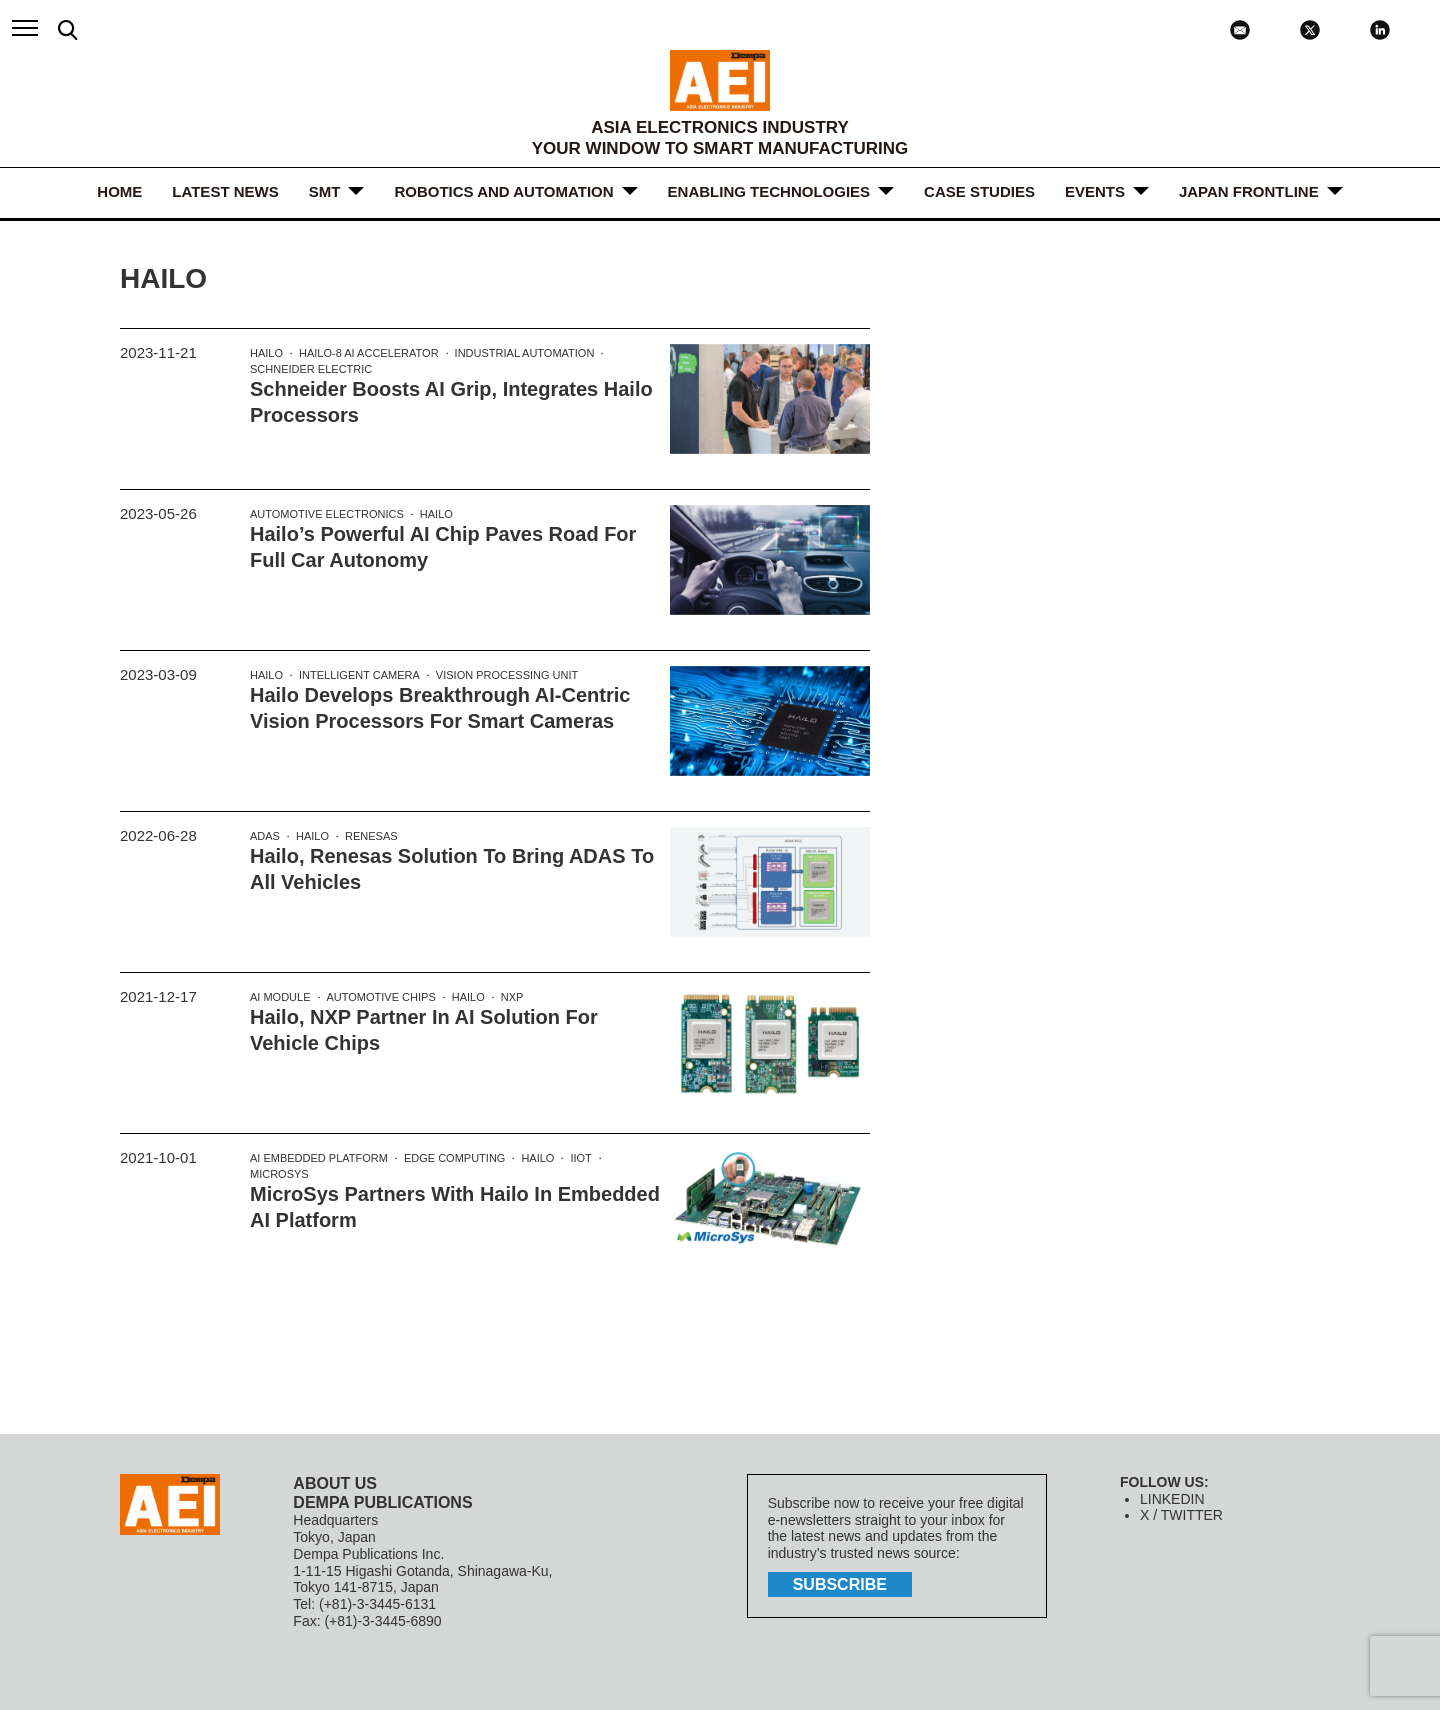 The height and width of the screenshot is (1710, 1440). What do you see at coordinates (371, 836) in the screenshot?
I see `Renesas` at bounding box center [371, 836].